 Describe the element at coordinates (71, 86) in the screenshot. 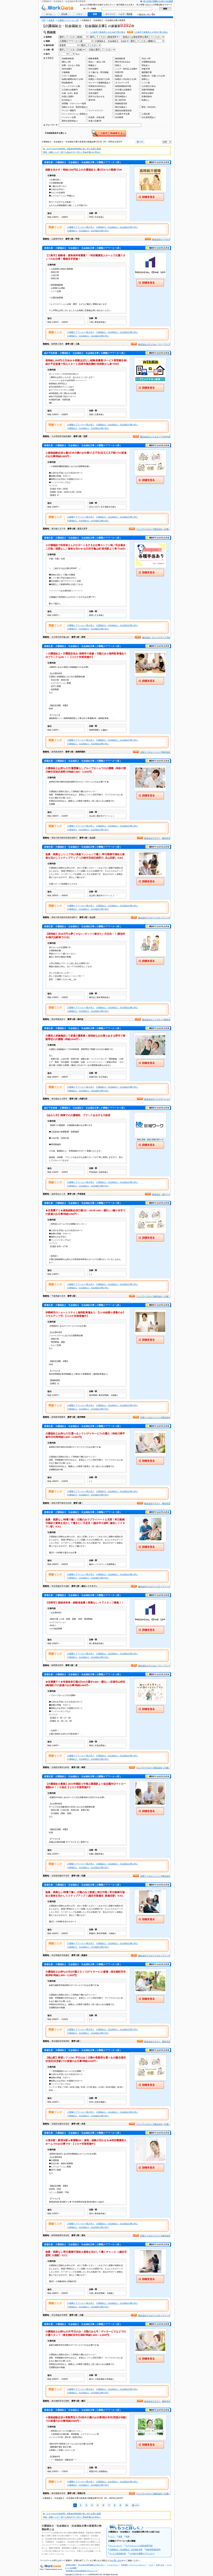

I see `フレックスタイム制` at that location.